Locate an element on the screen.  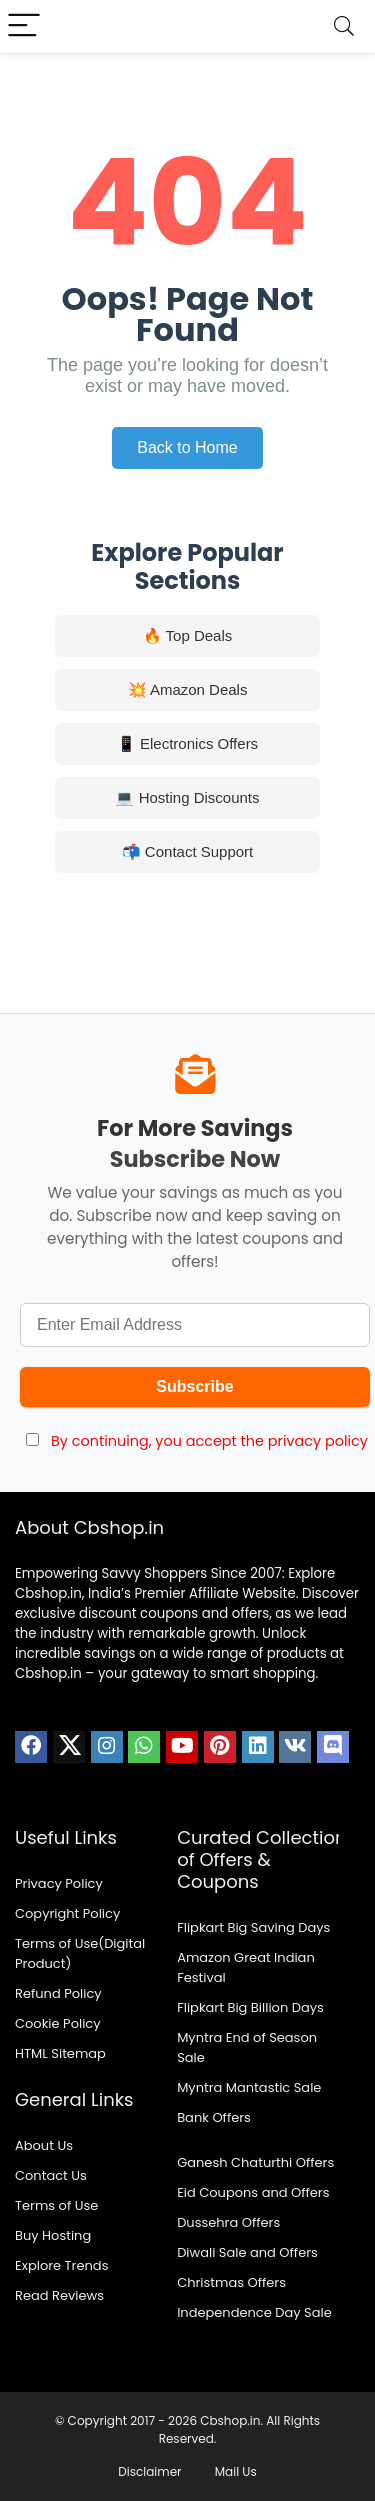
About Us is located at coordinates (44, 2145).